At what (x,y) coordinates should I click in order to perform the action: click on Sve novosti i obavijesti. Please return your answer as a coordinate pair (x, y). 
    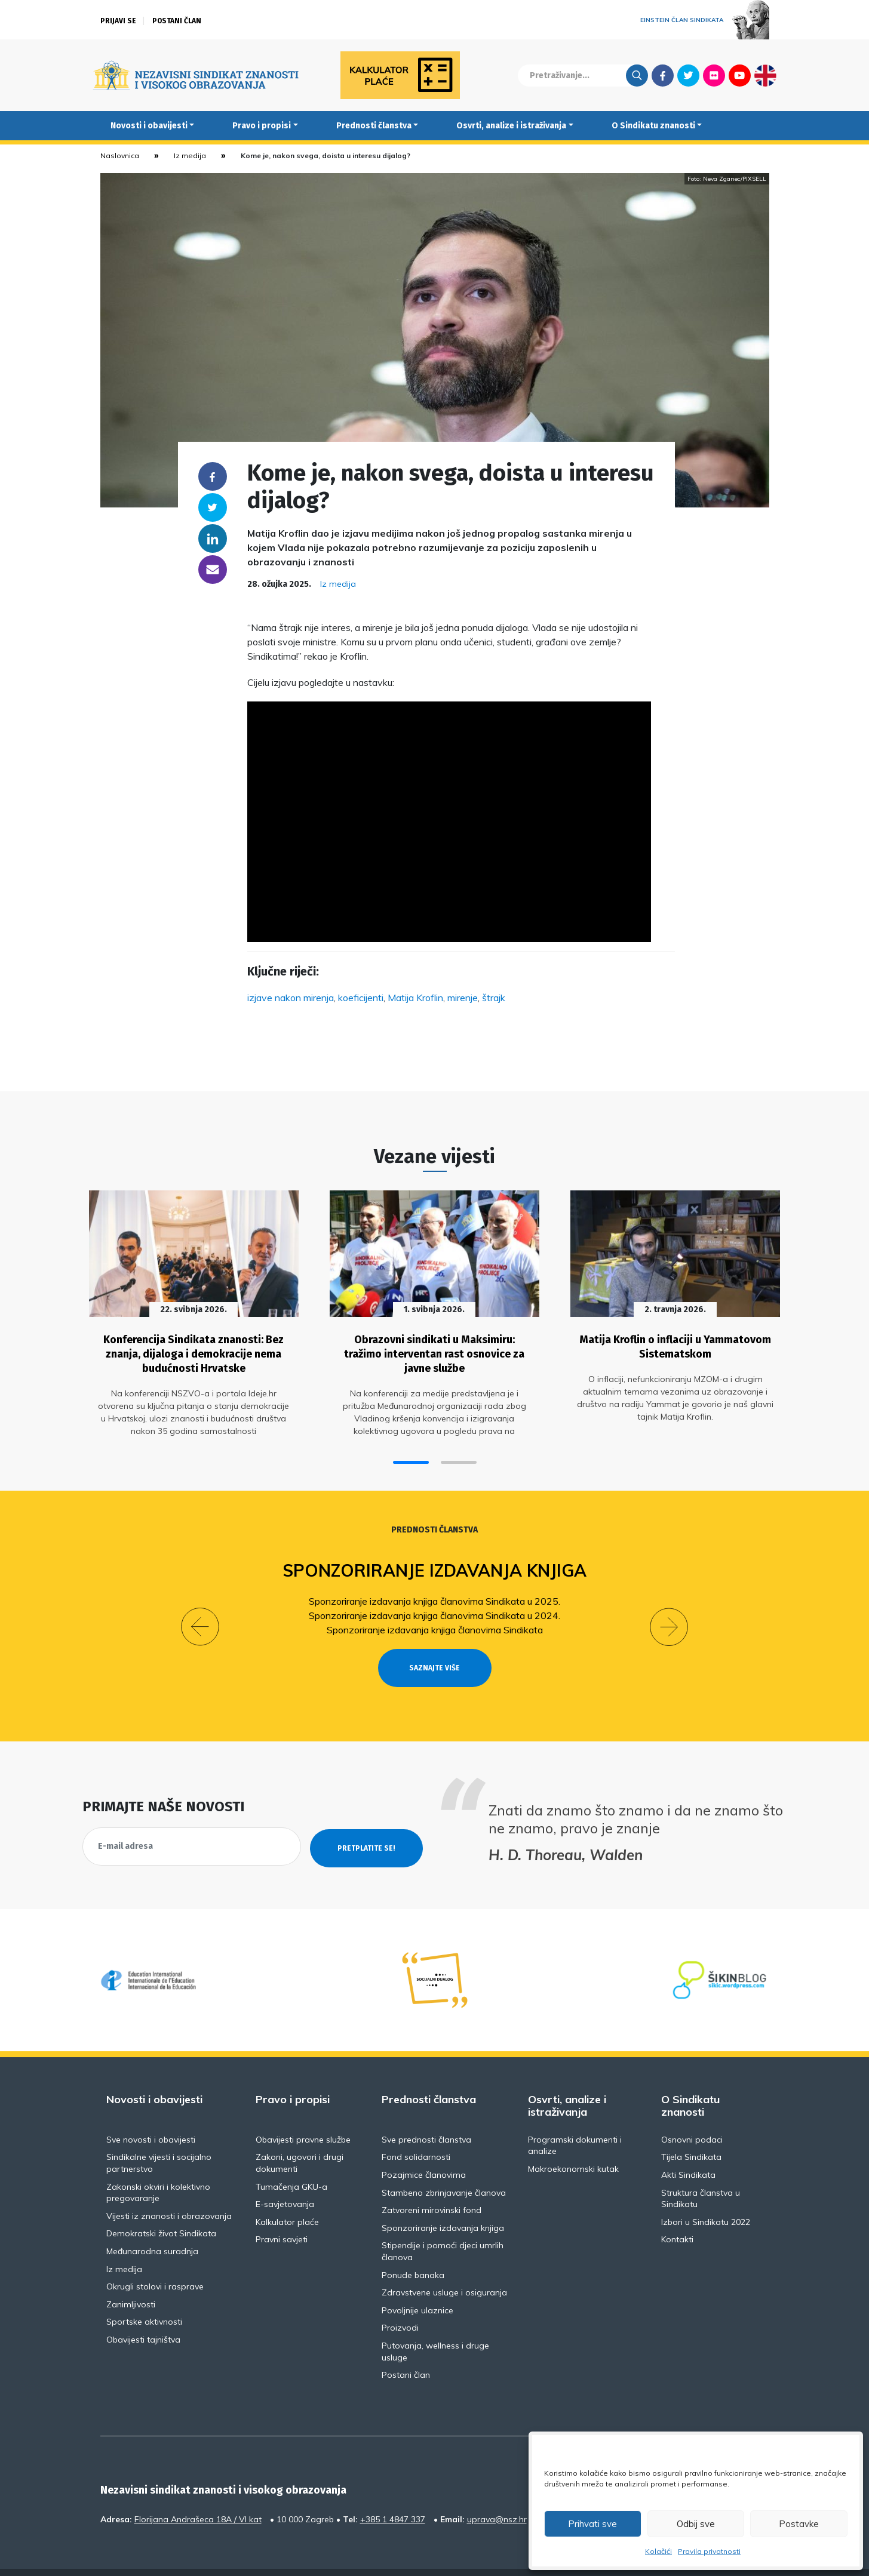
    Looking at the image, I should click on (150, 2112).